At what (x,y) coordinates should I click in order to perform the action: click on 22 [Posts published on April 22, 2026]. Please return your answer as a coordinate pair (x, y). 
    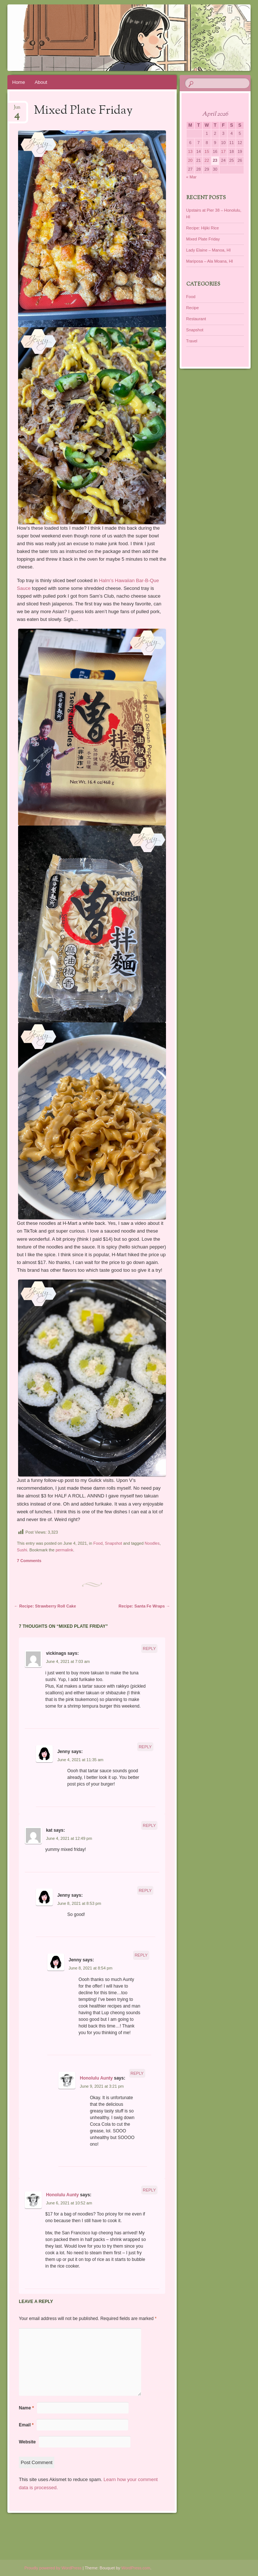
    Looking at the image, I should click on (206, 160).